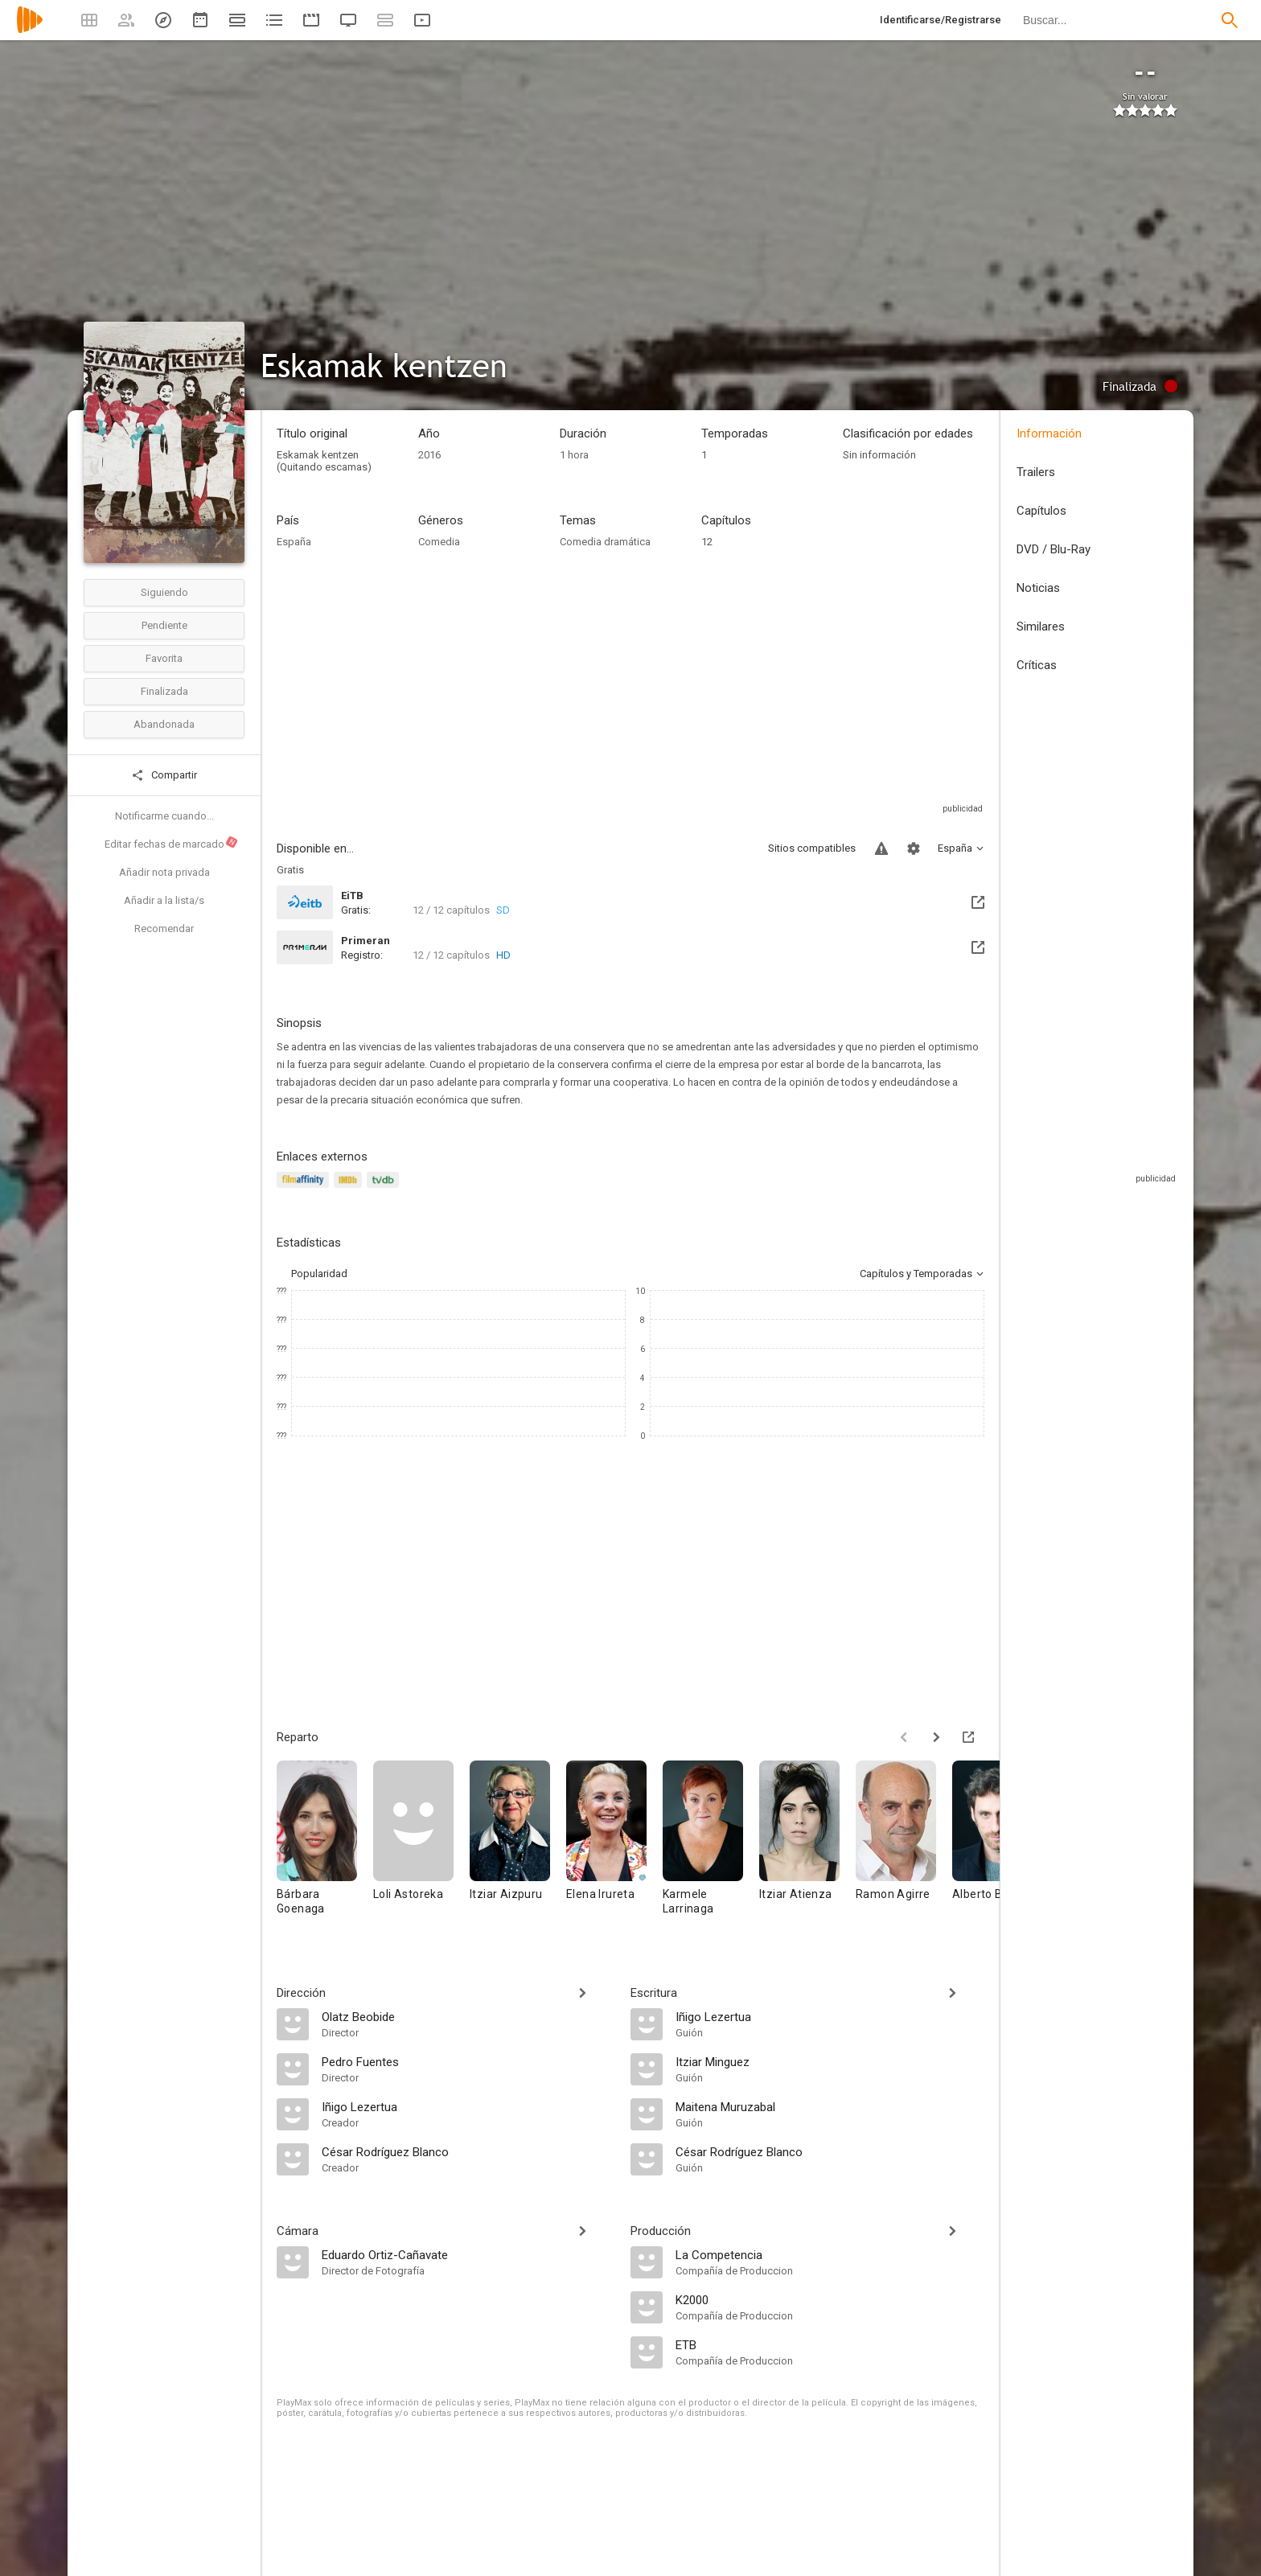 The image size is (1261, 2576). I want to click on [Itziar Atienza], so click(807, 1845).